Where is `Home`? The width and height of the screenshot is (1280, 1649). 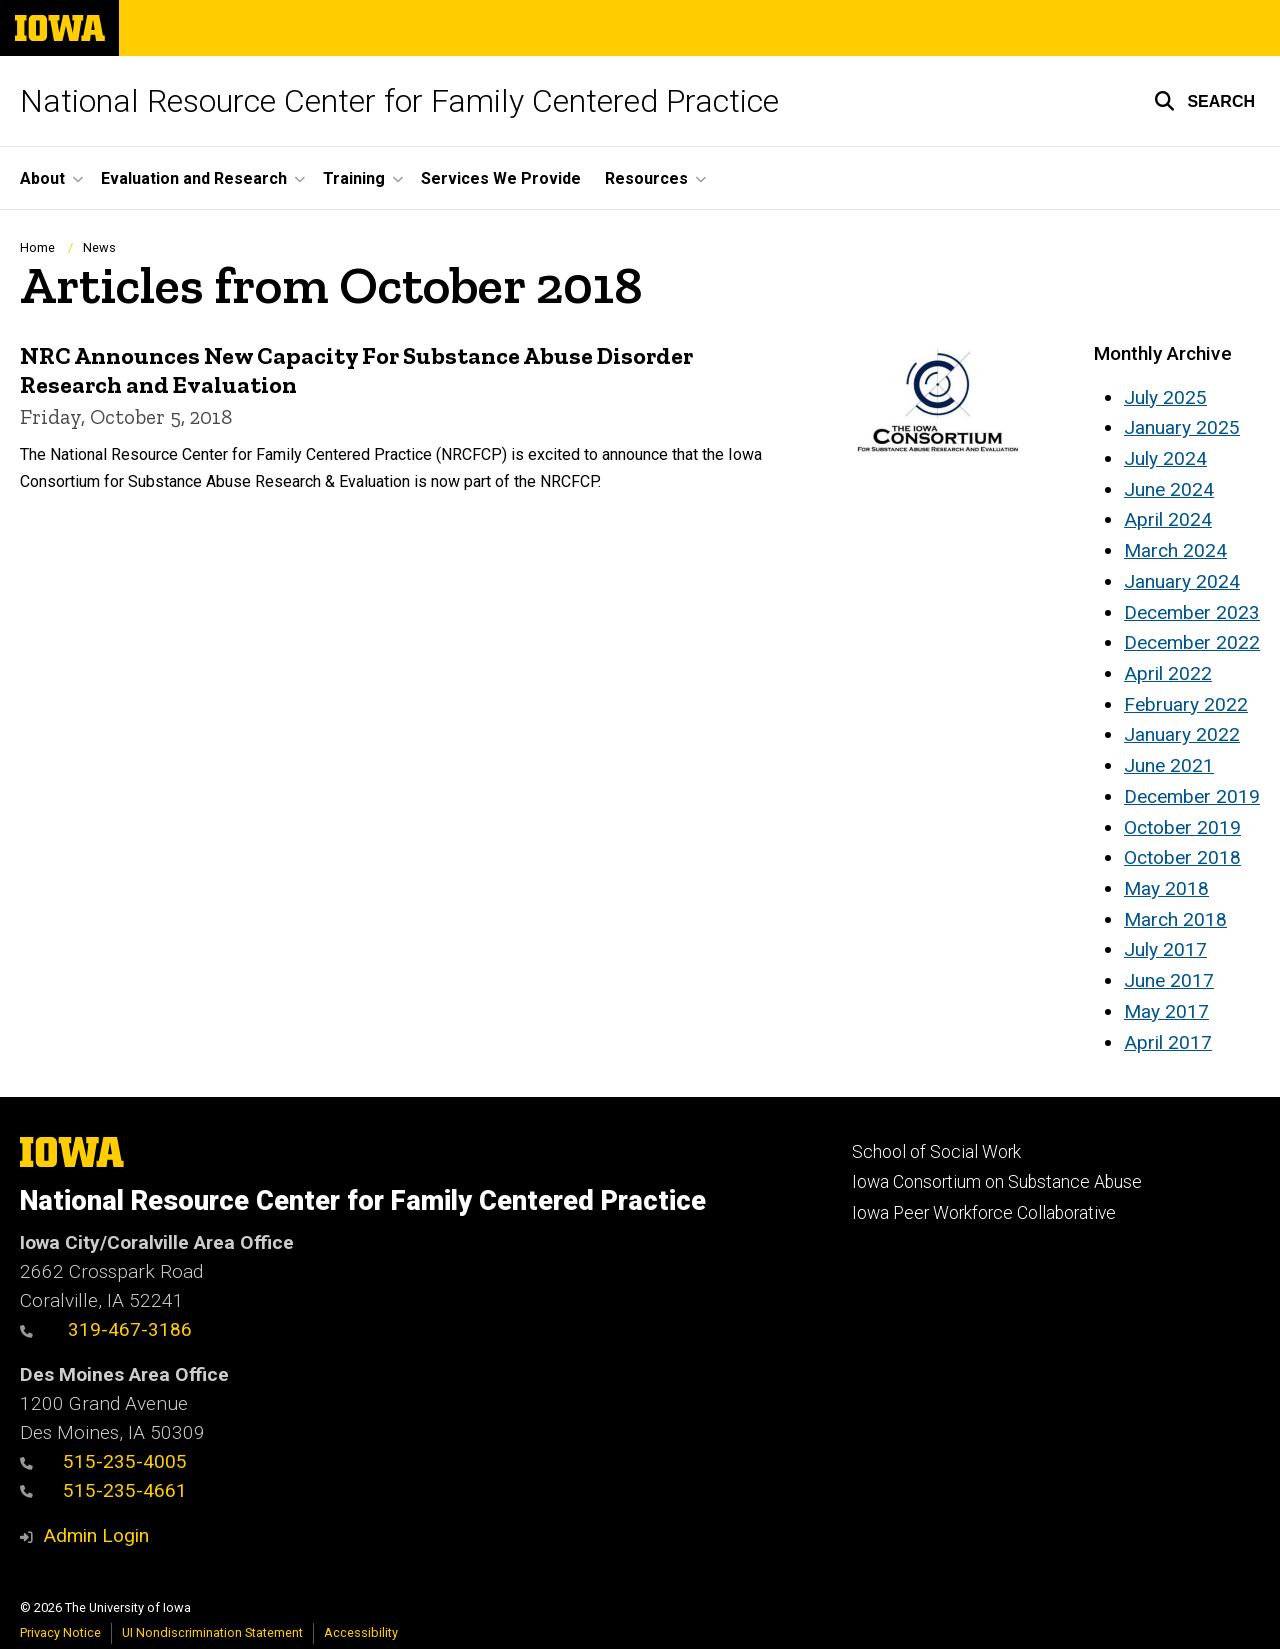 Home is located at coordinates (37, 247).